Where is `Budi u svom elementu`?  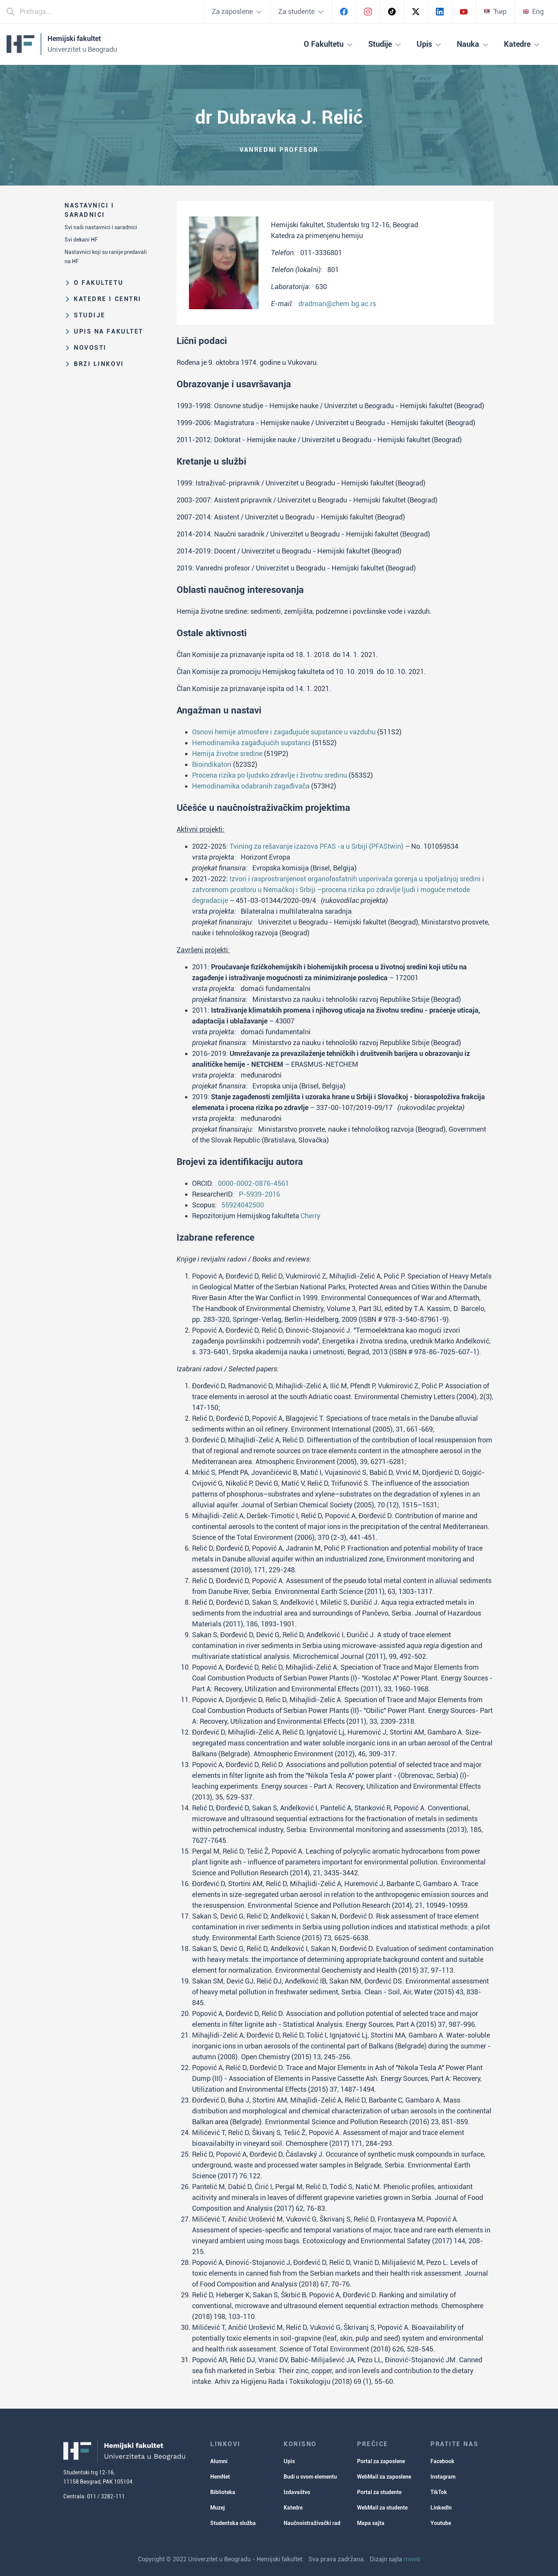
Budi u svom elementu is located at coordinates (310, 2477).